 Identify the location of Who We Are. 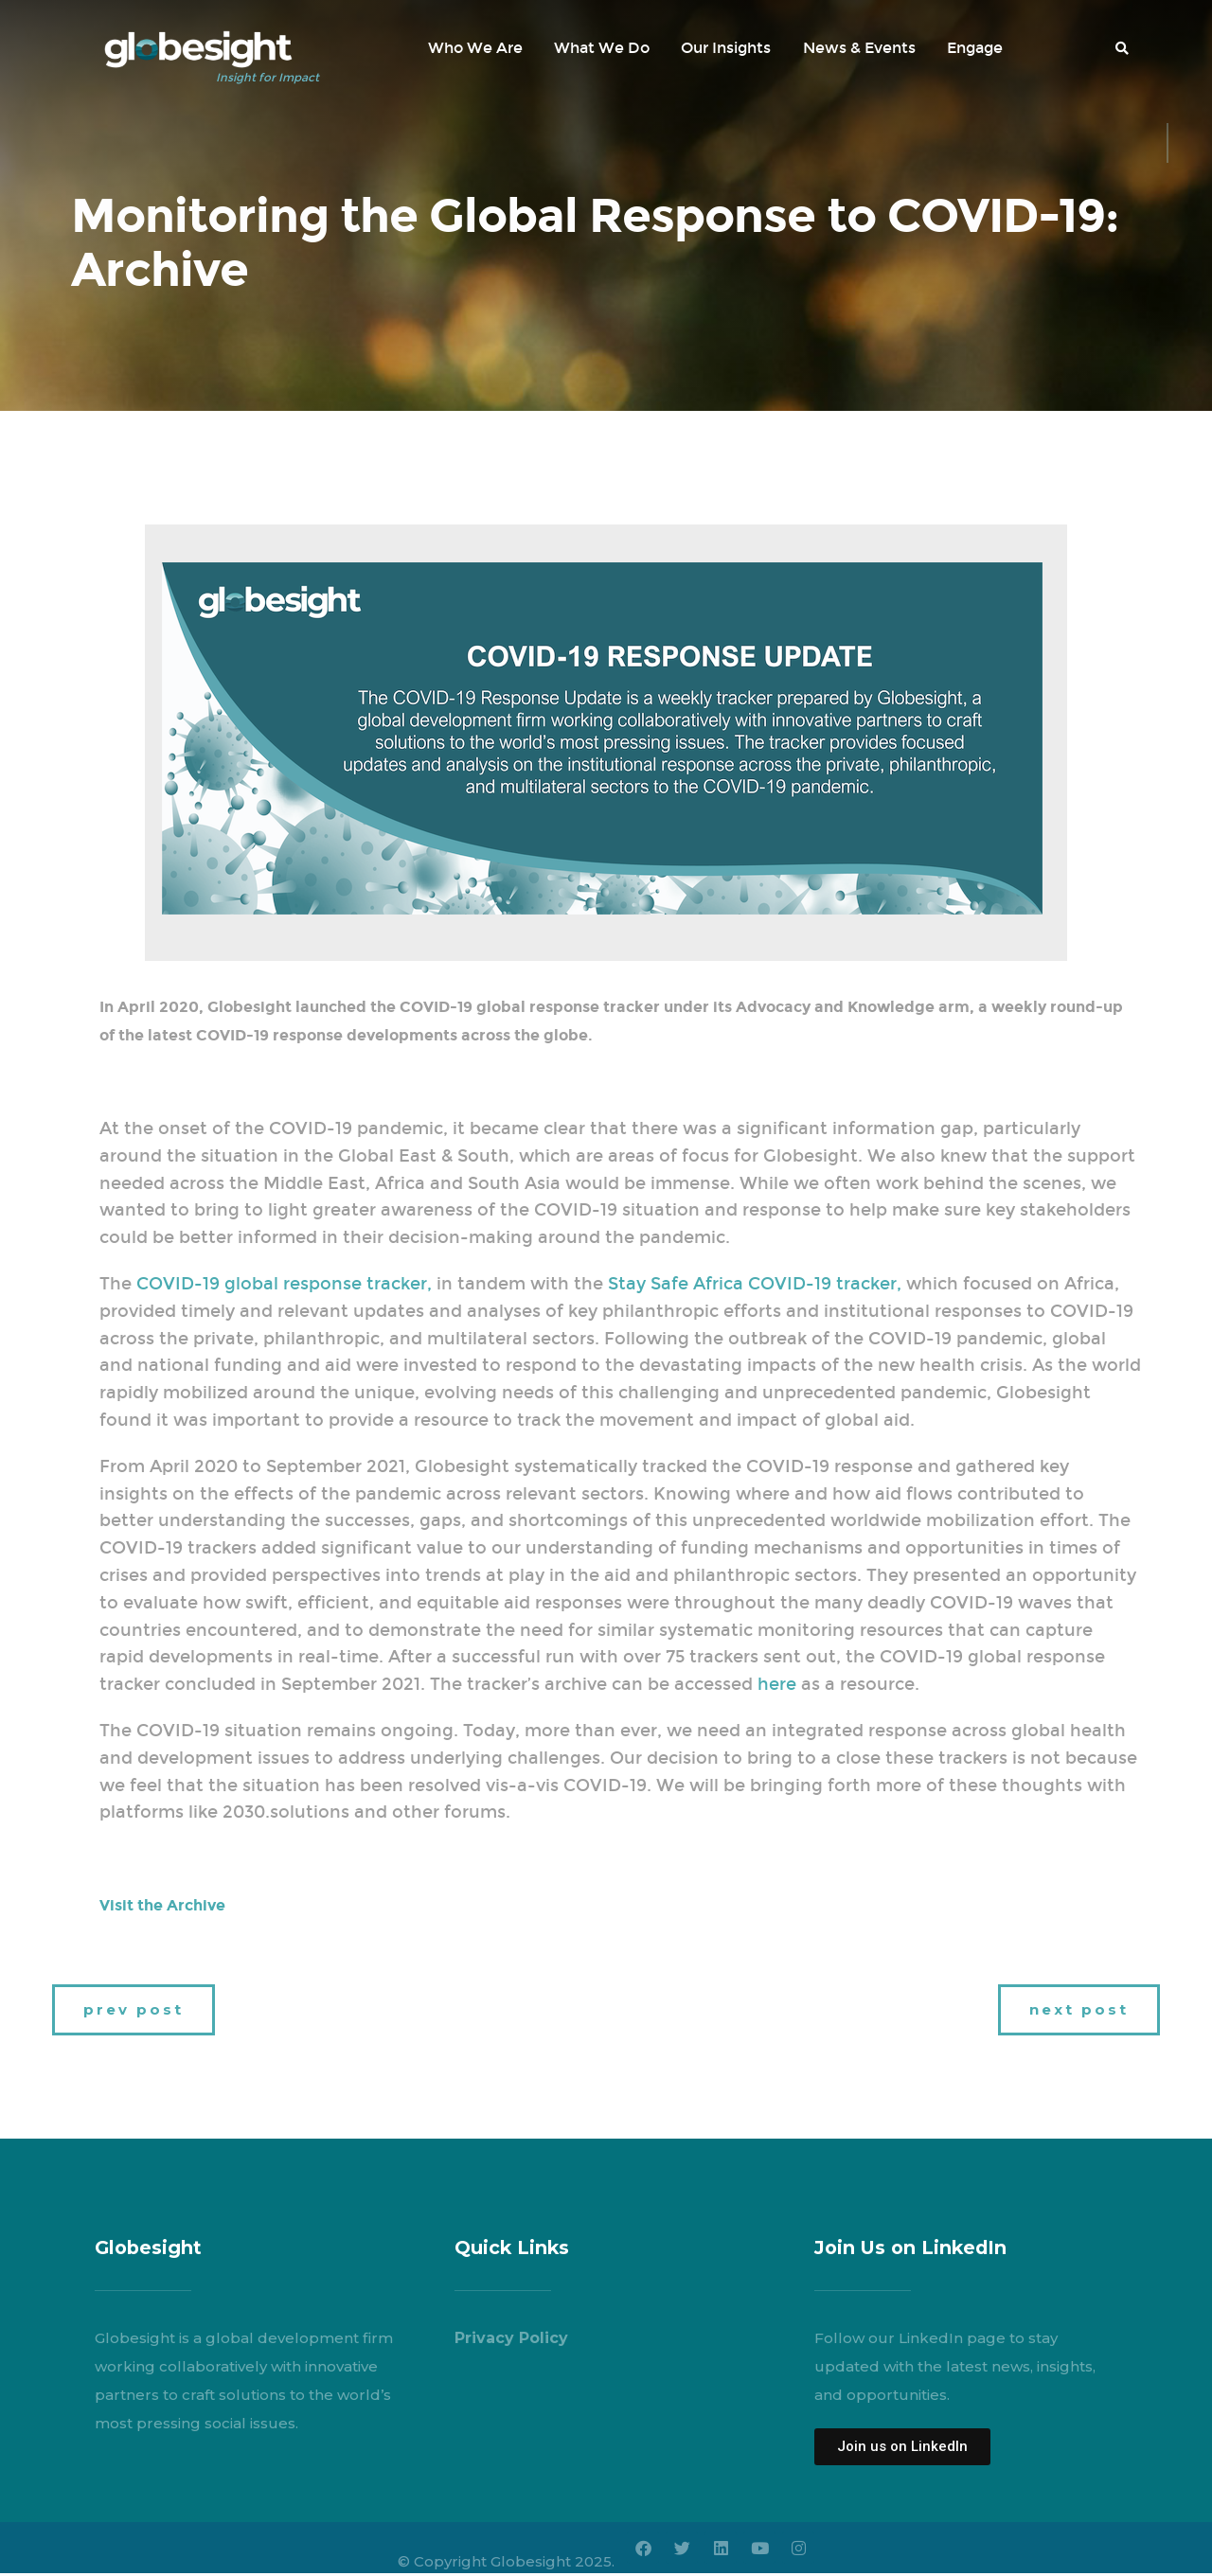
(475, 48).